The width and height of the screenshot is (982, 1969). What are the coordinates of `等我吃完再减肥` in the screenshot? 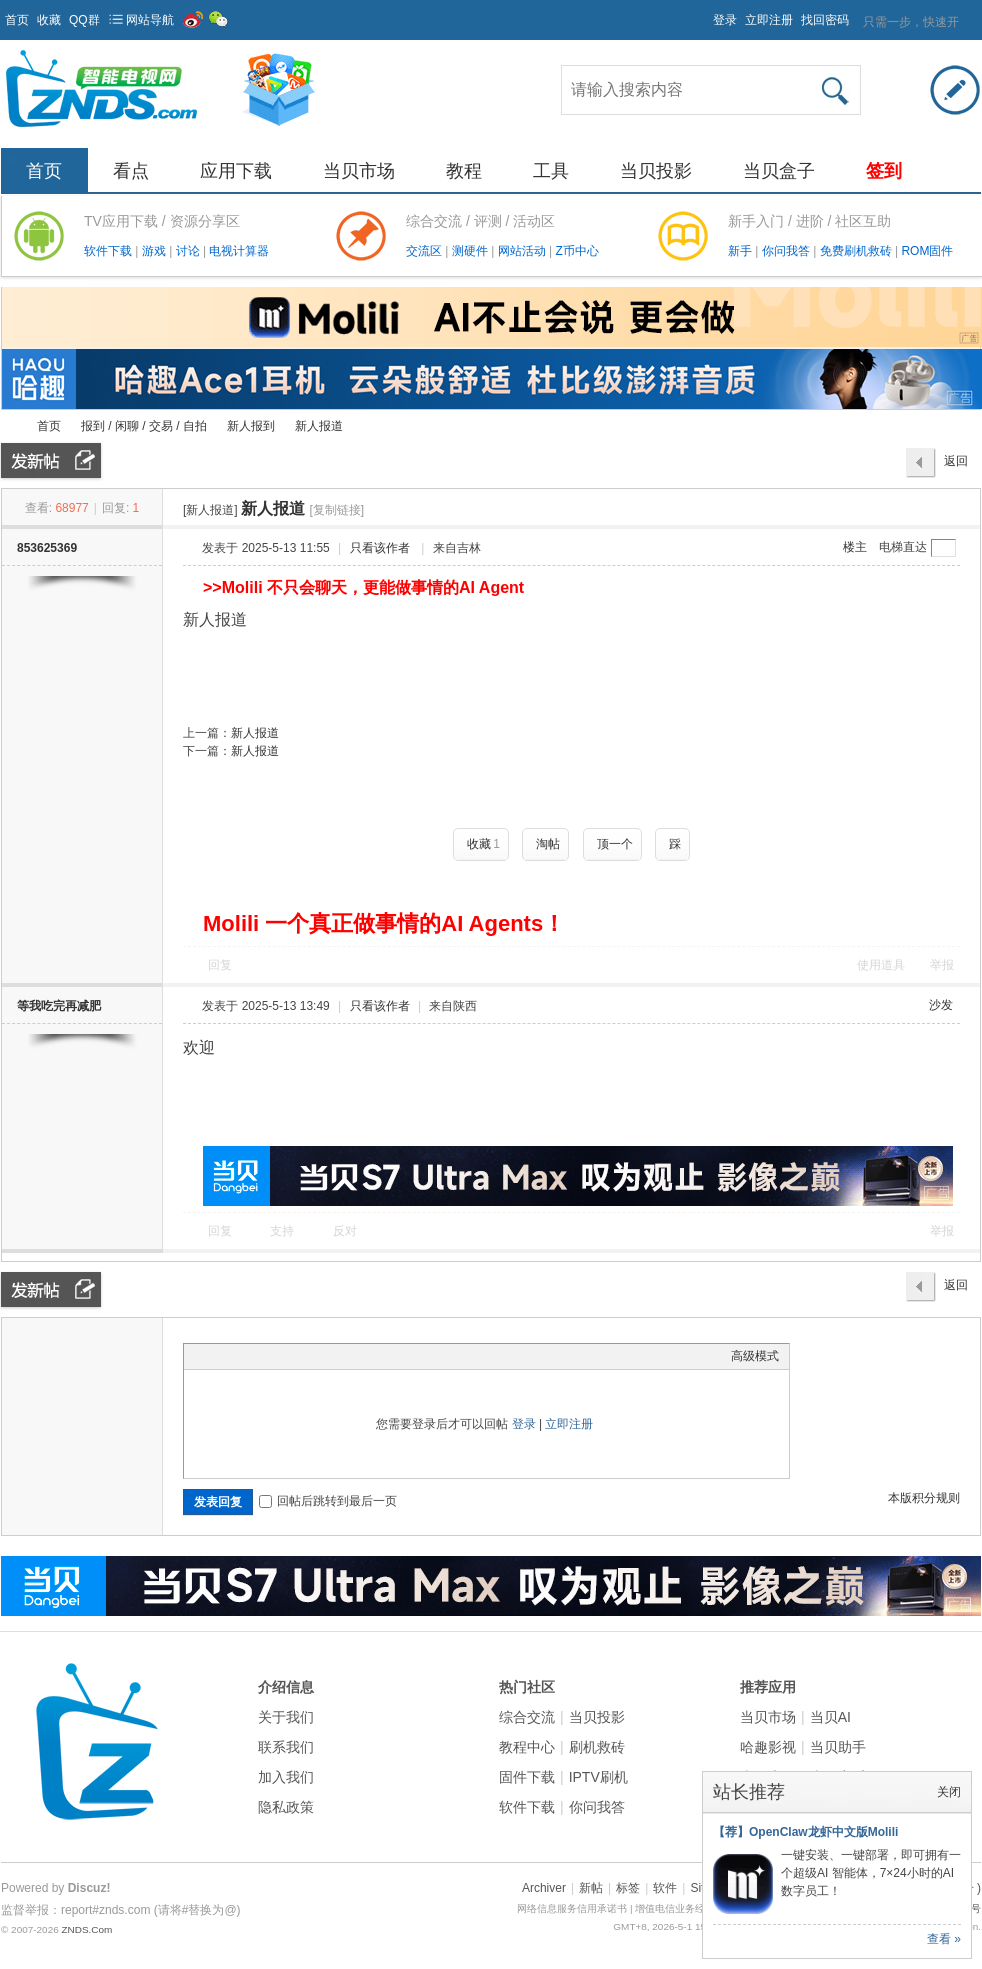 It's located at (59, 1006).